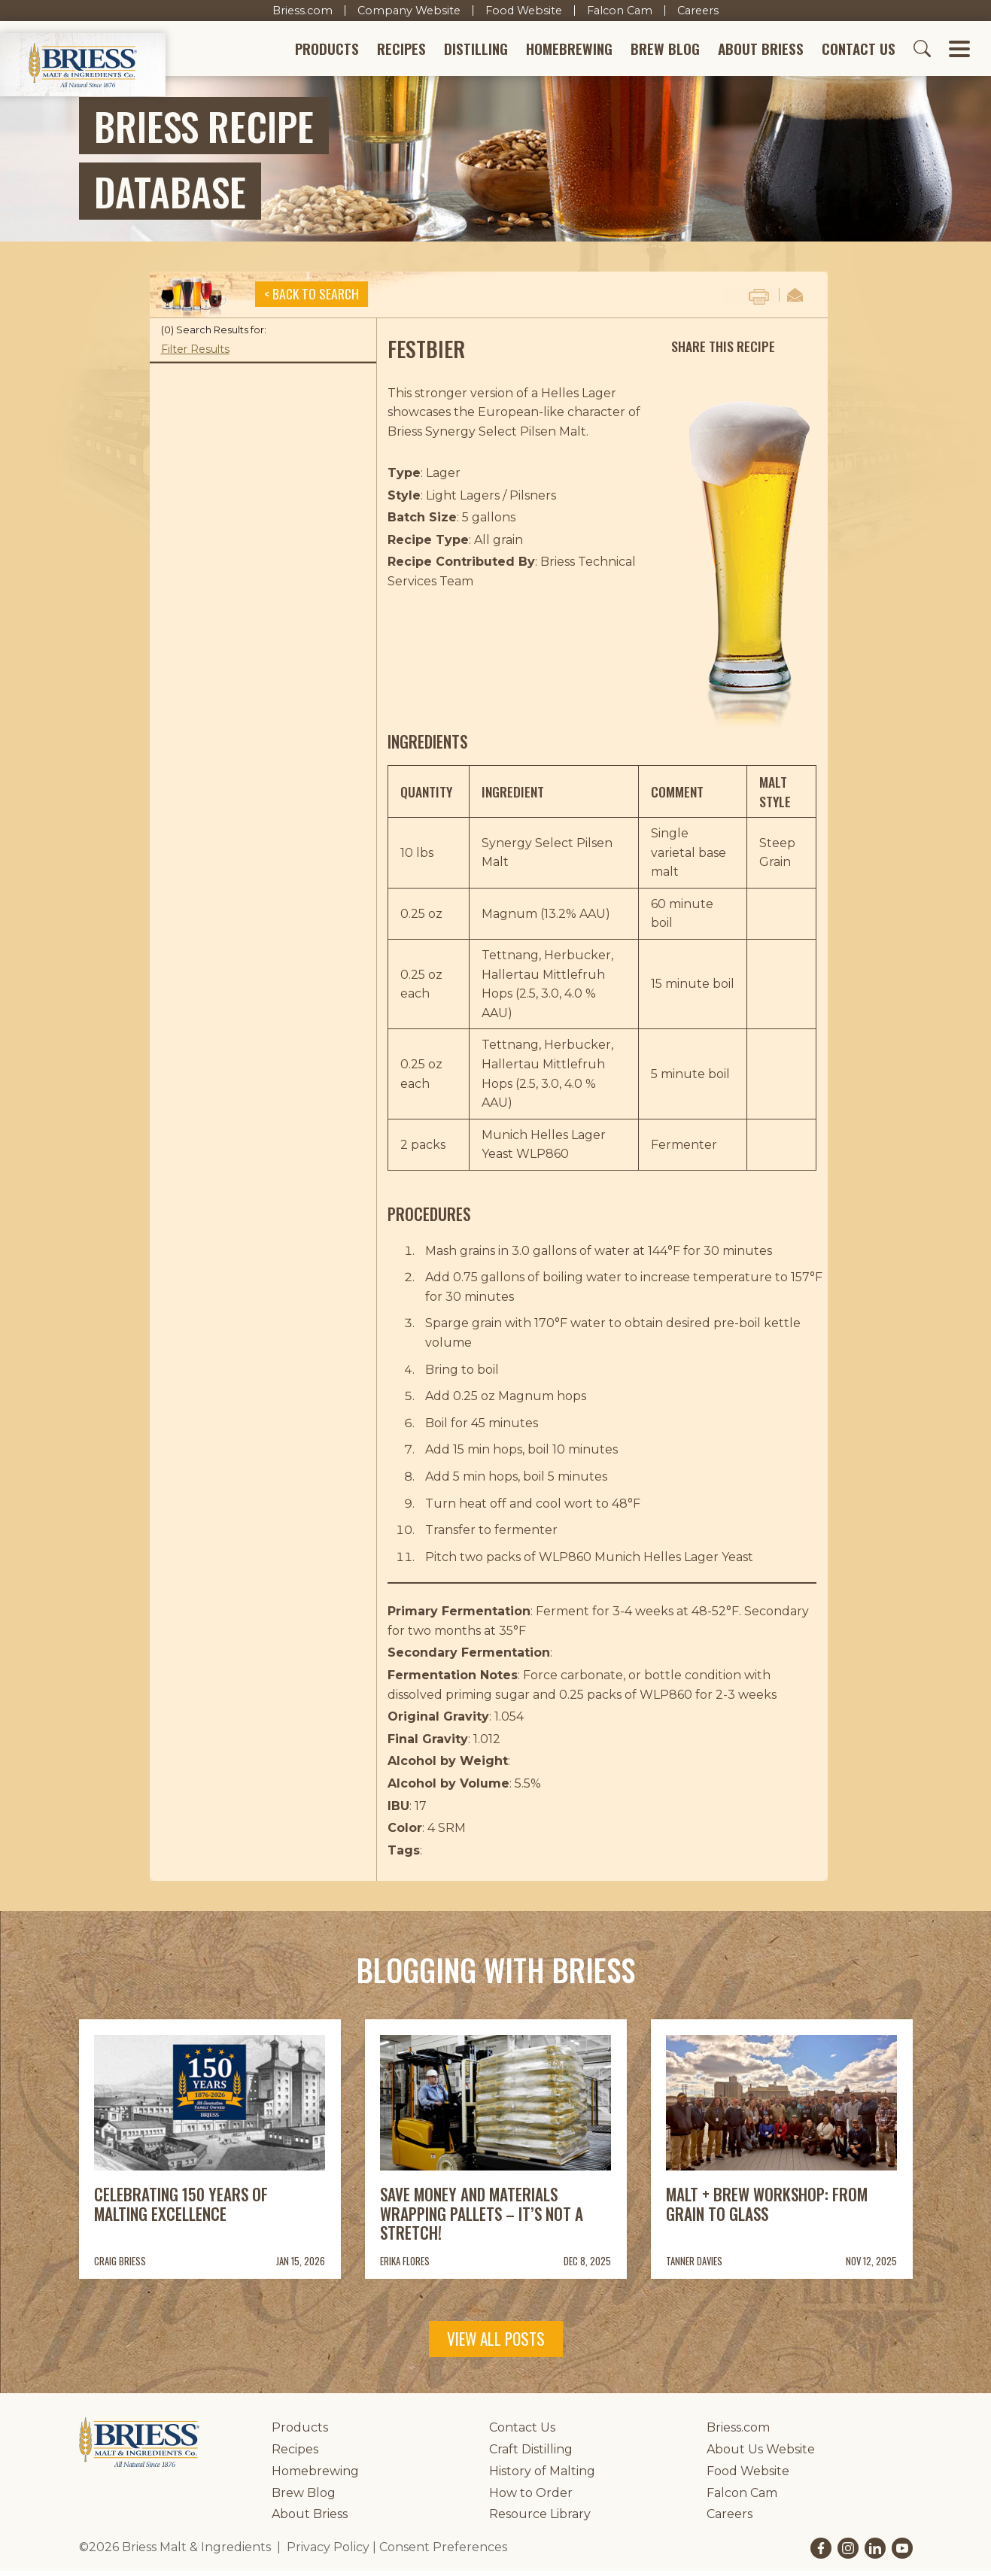 The image size is (991, 2576). What do you see at coordinates (619, 10) in the screenshot?
I see `Falcon Cam` at bounding box center [619, 10].